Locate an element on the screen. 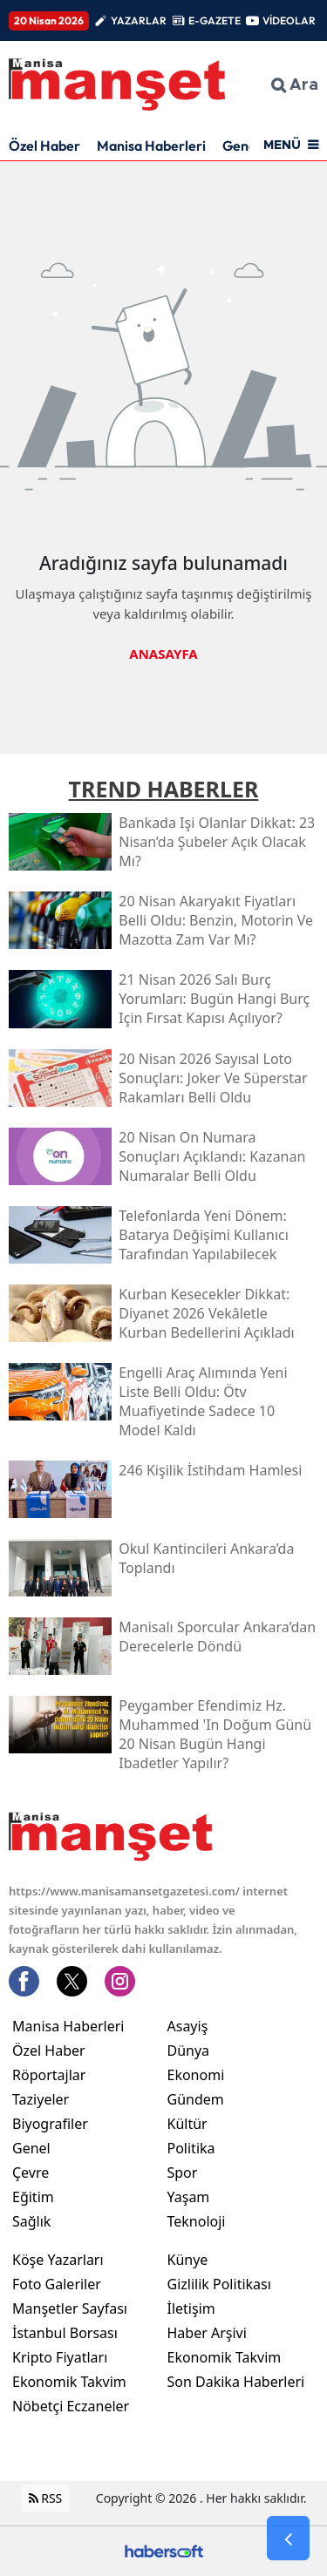 The image size is (327, 2576). Özel Haber is located at coordinates (44, 145).